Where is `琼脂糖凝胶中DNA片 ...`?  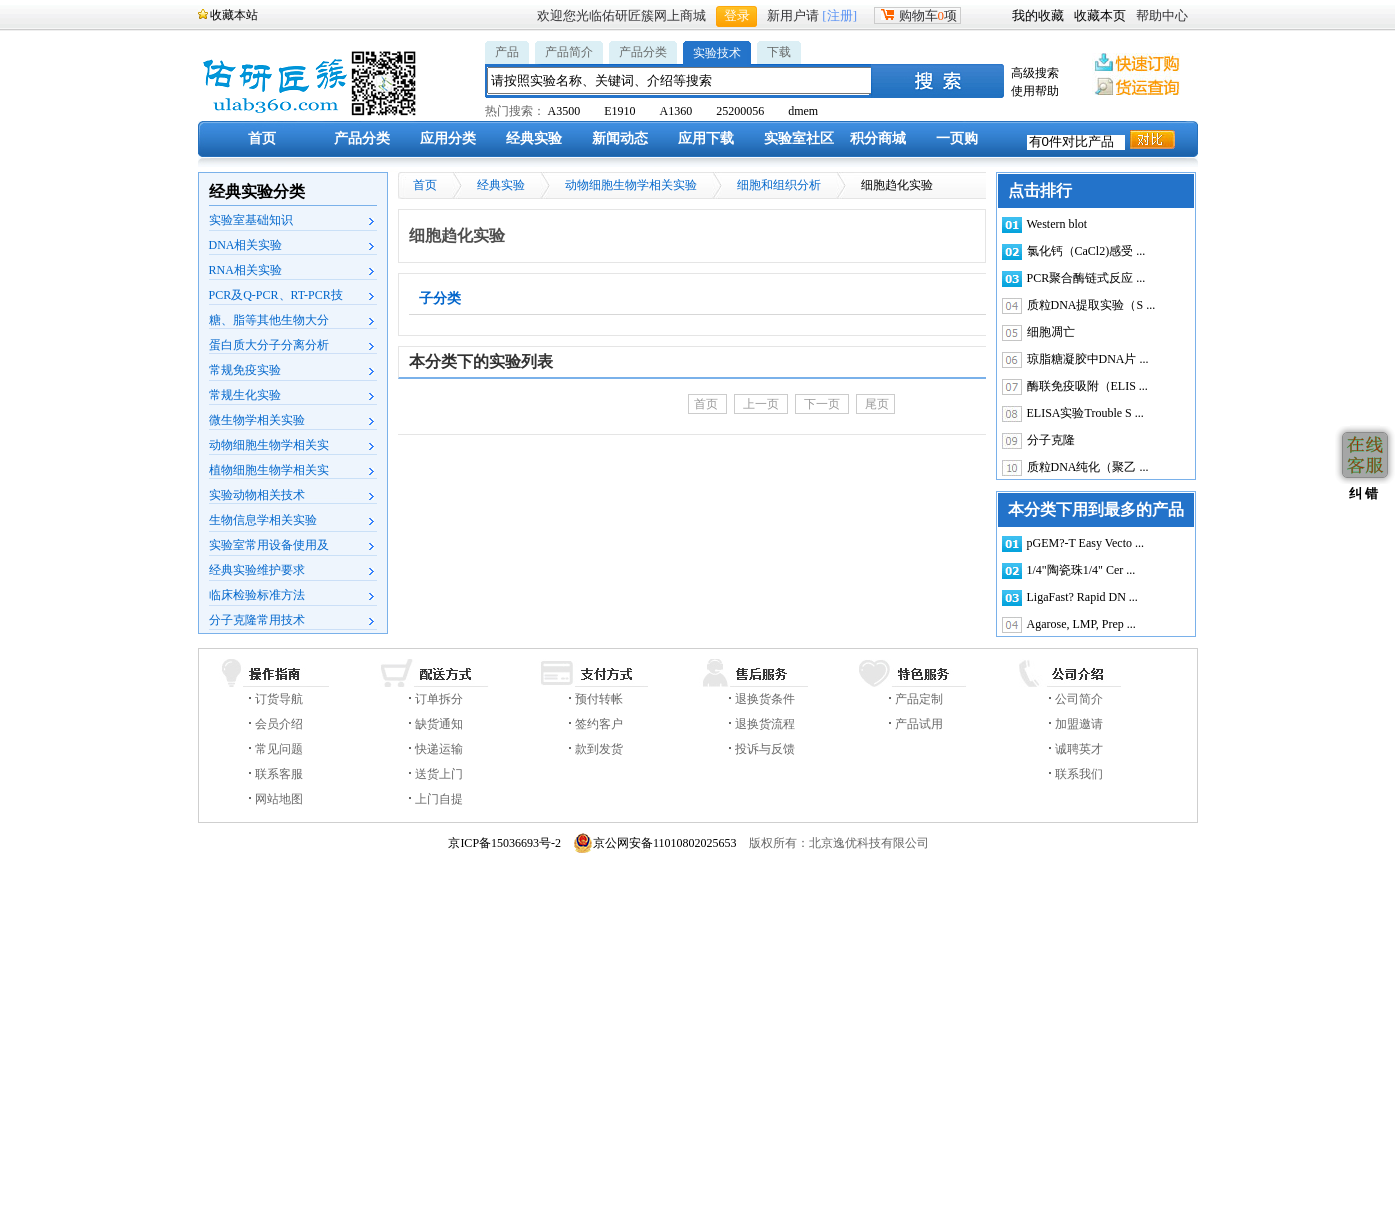
琼脂糖凝胶中DNA片 ... is located at coordinates (1088, 359).